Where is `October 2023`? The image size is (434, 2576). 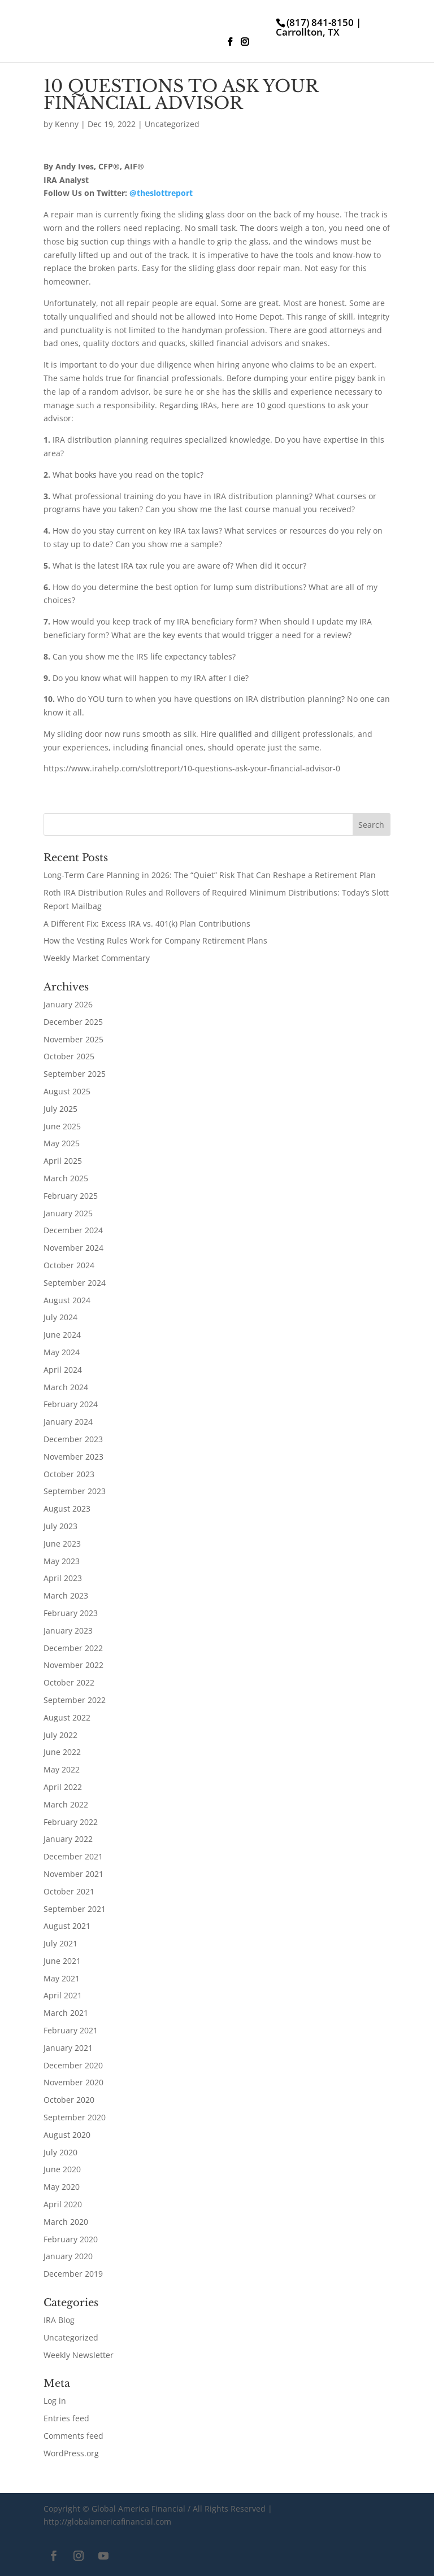
October 2023 is located at coordinates (69, 1474).